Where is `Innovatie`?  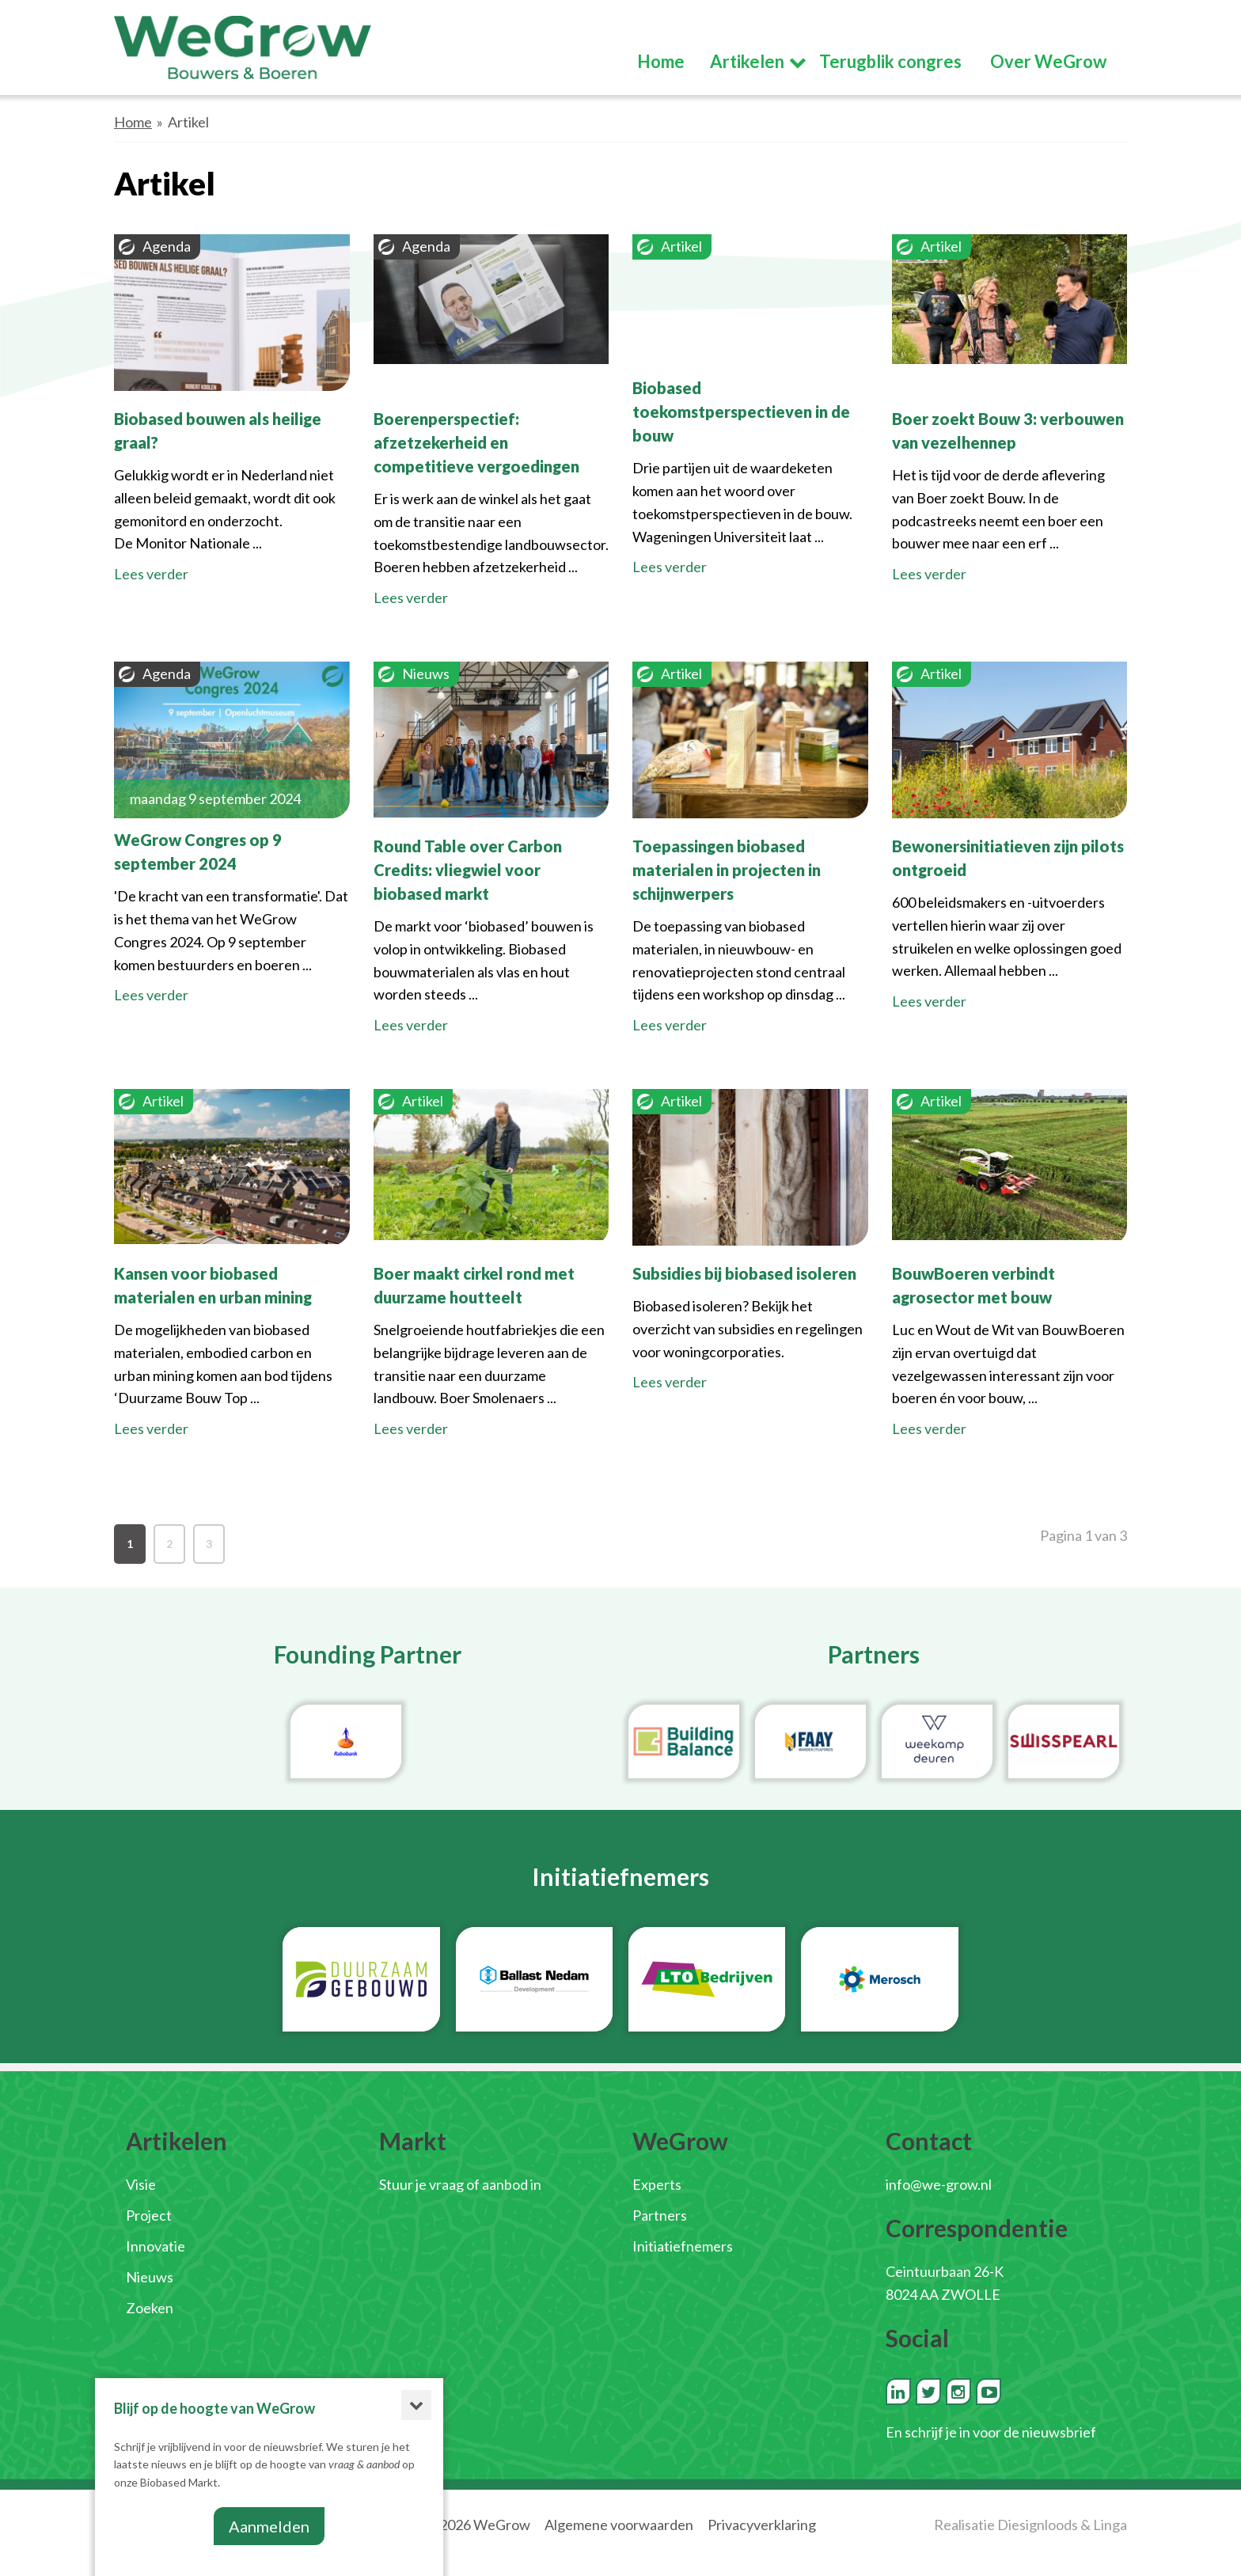
Innovatie is located at coordinates (155, 2246).